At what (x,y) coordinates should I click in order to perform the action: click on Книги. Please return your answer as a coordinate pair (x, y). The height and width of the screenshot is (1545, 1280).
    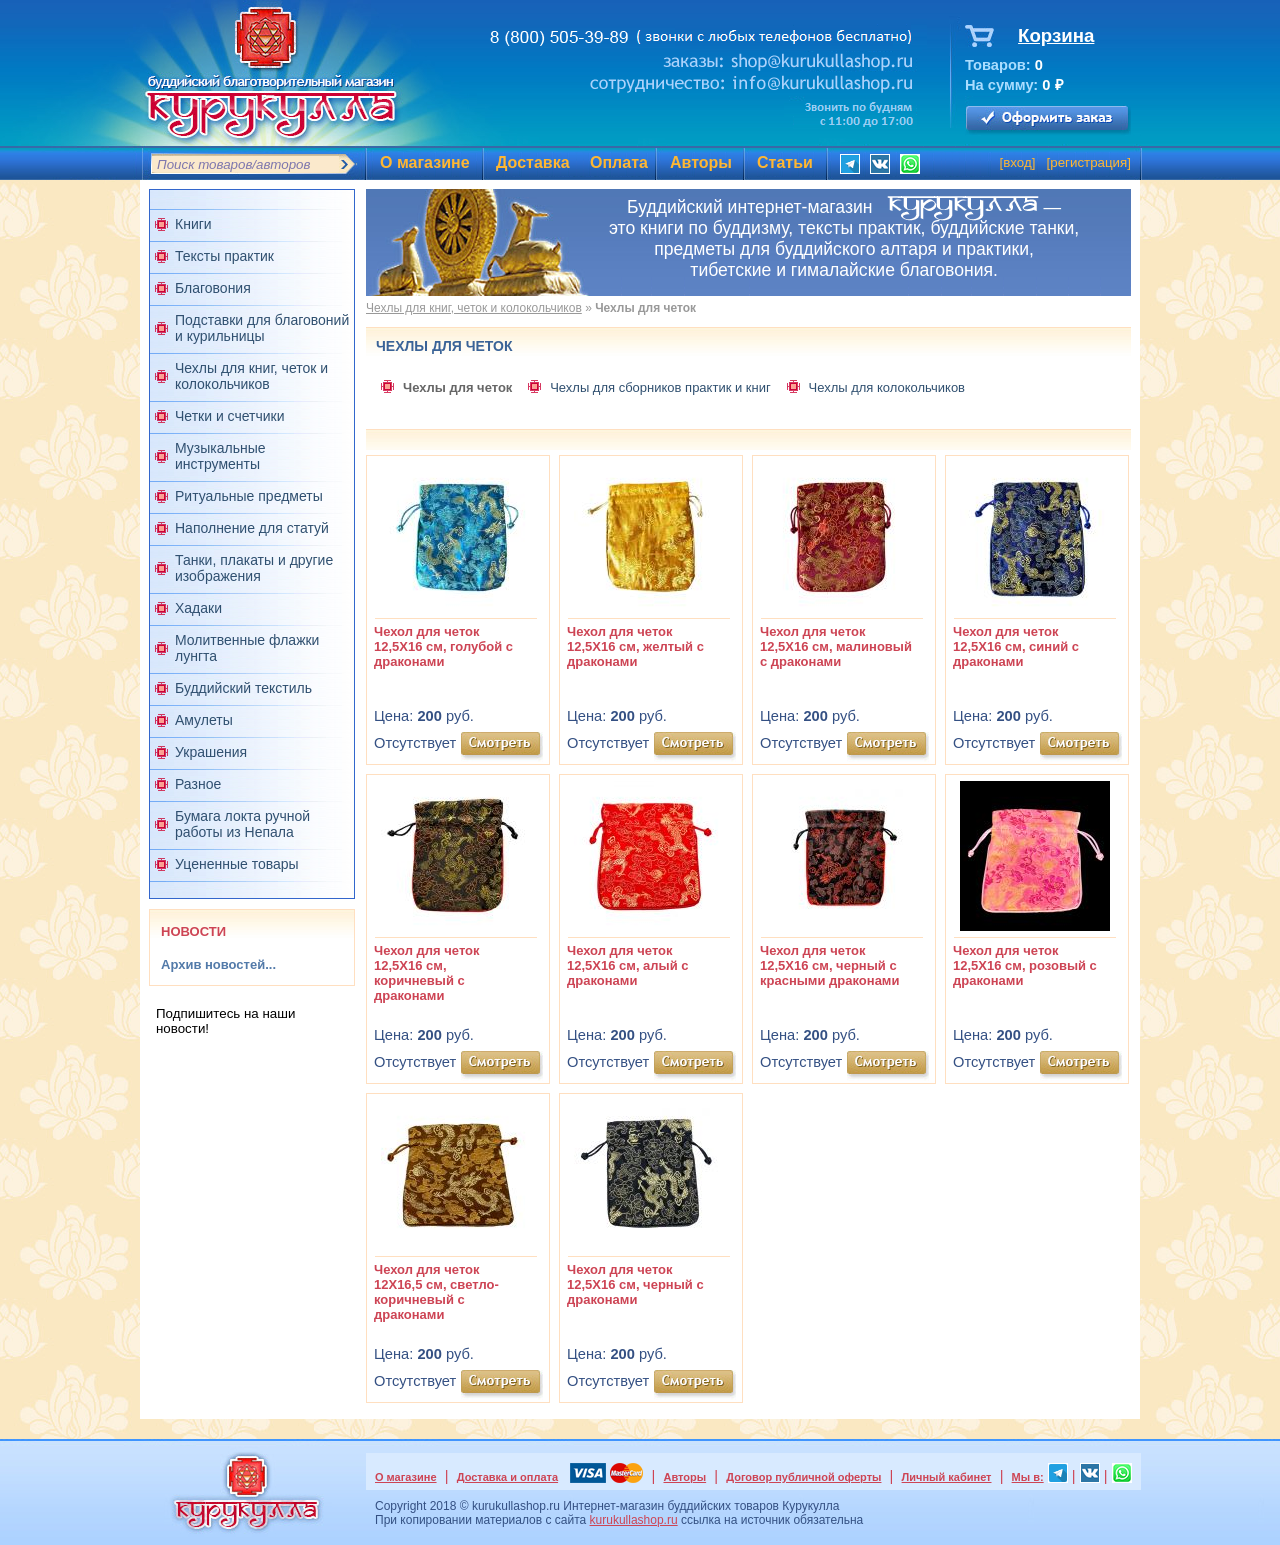
    Looking at the image, I should click on (193, 224).